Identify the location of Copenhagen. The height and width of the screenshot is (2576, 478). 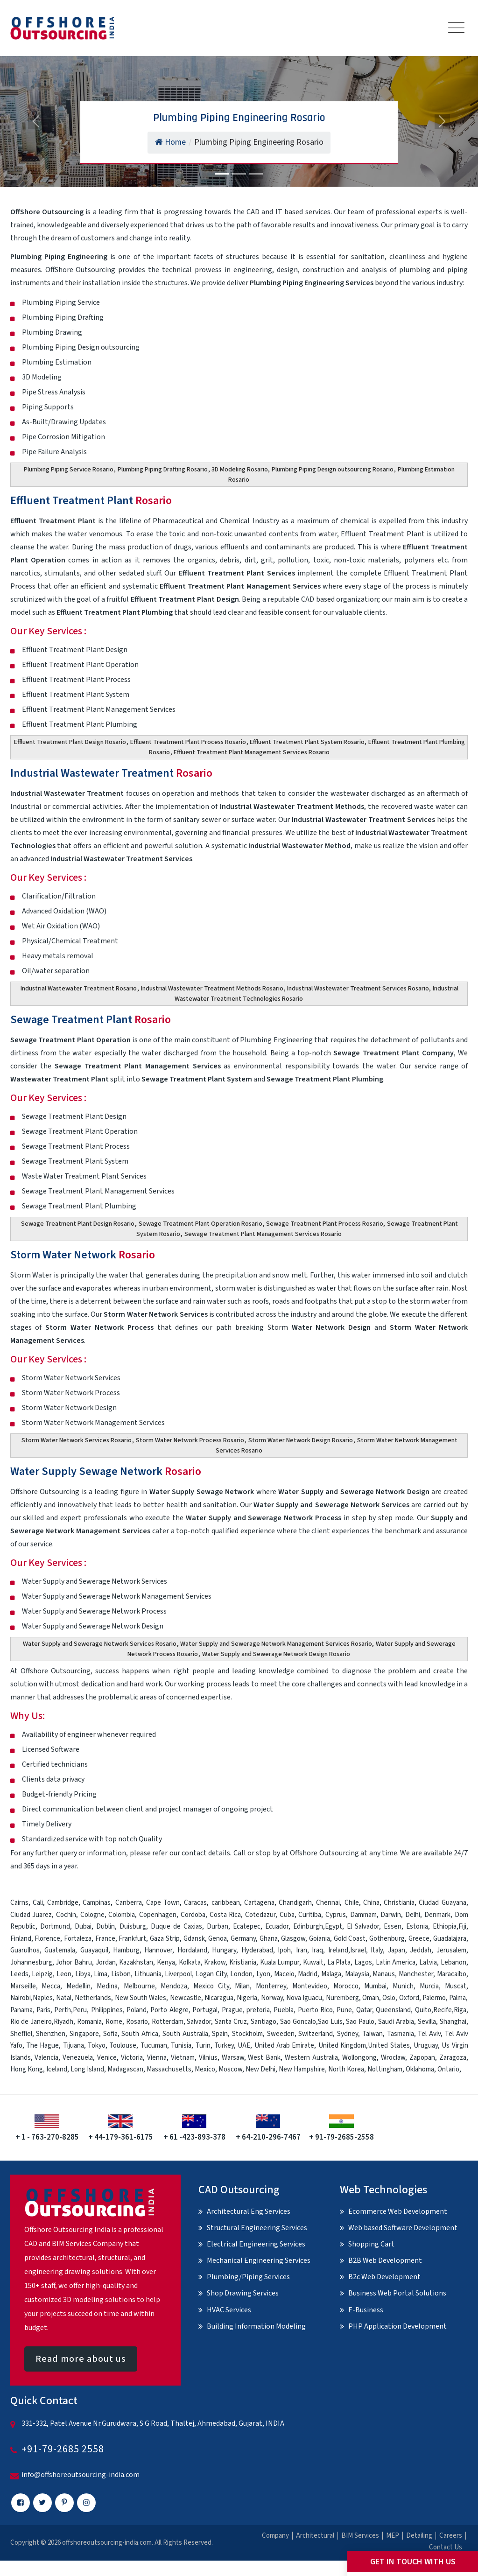
(157, 1915).